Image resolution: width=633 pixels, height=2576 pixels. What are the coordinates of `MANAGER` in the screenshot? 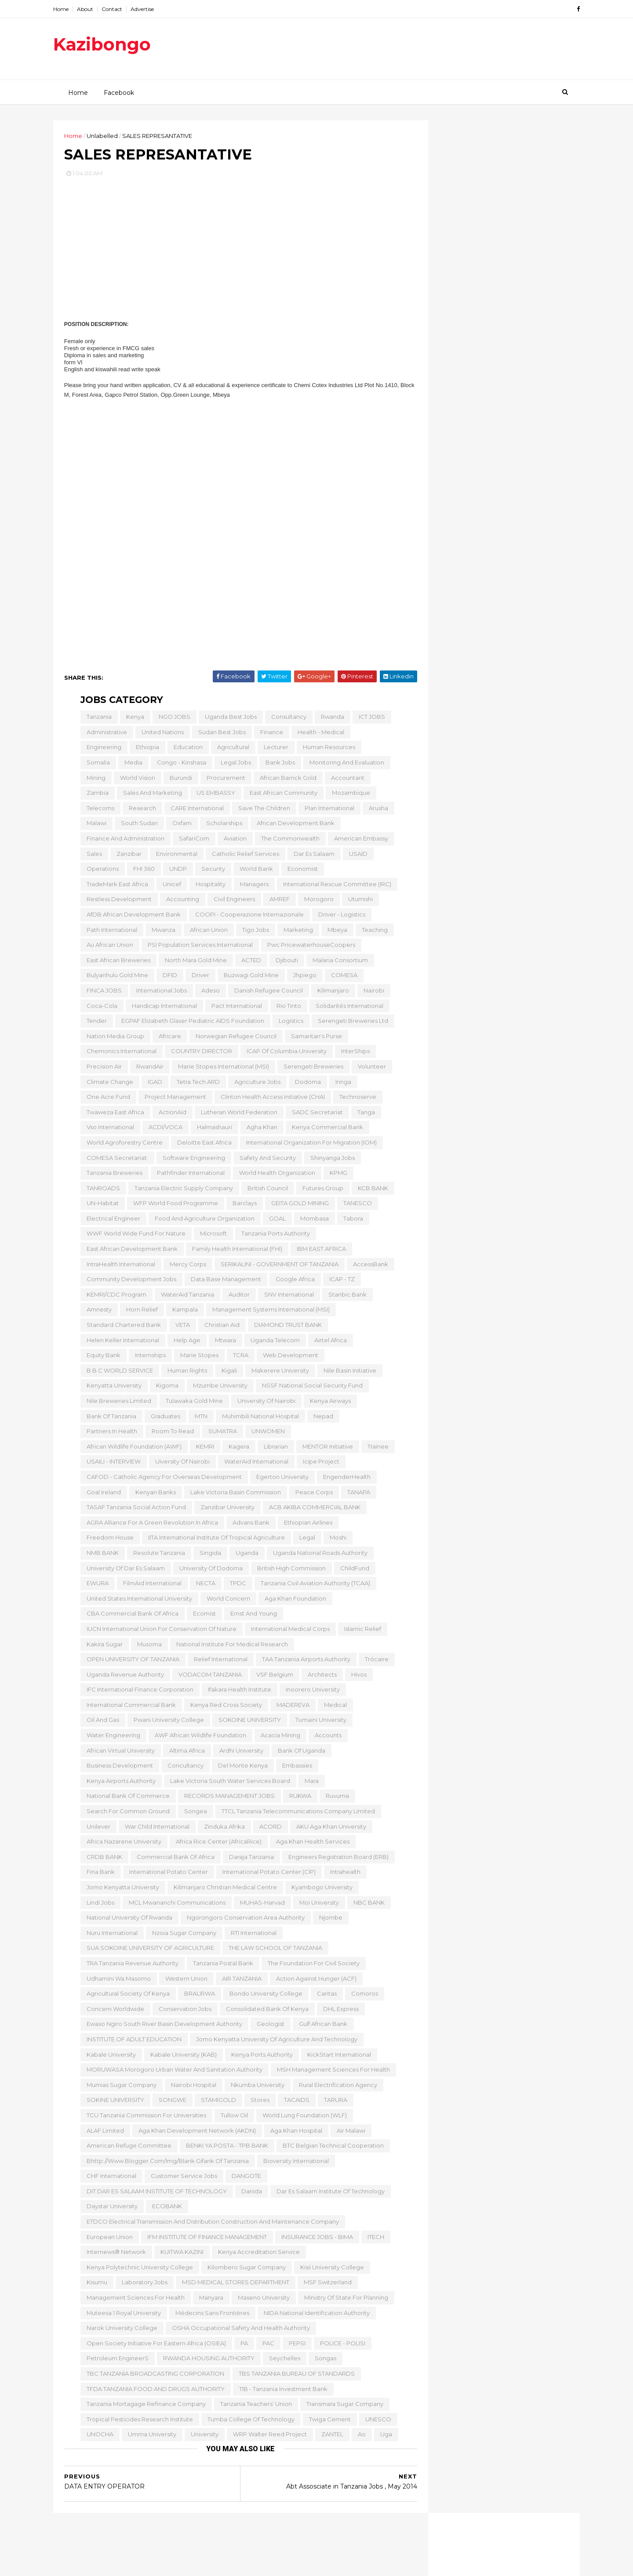 It's located at (452, 1279).